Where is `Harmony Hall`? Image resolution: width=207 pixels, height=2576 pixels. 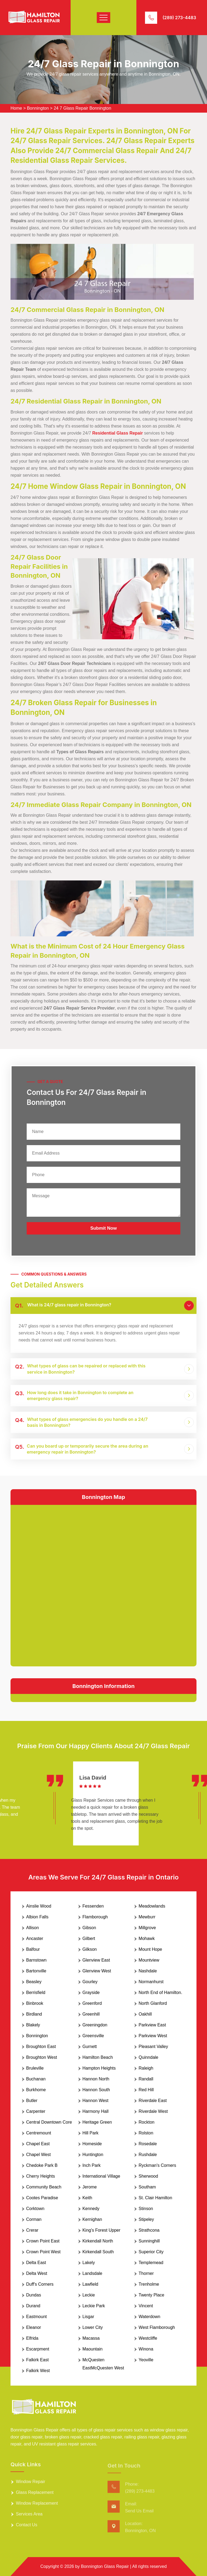 Harmony Hall is located at coordinates (95, 2111).